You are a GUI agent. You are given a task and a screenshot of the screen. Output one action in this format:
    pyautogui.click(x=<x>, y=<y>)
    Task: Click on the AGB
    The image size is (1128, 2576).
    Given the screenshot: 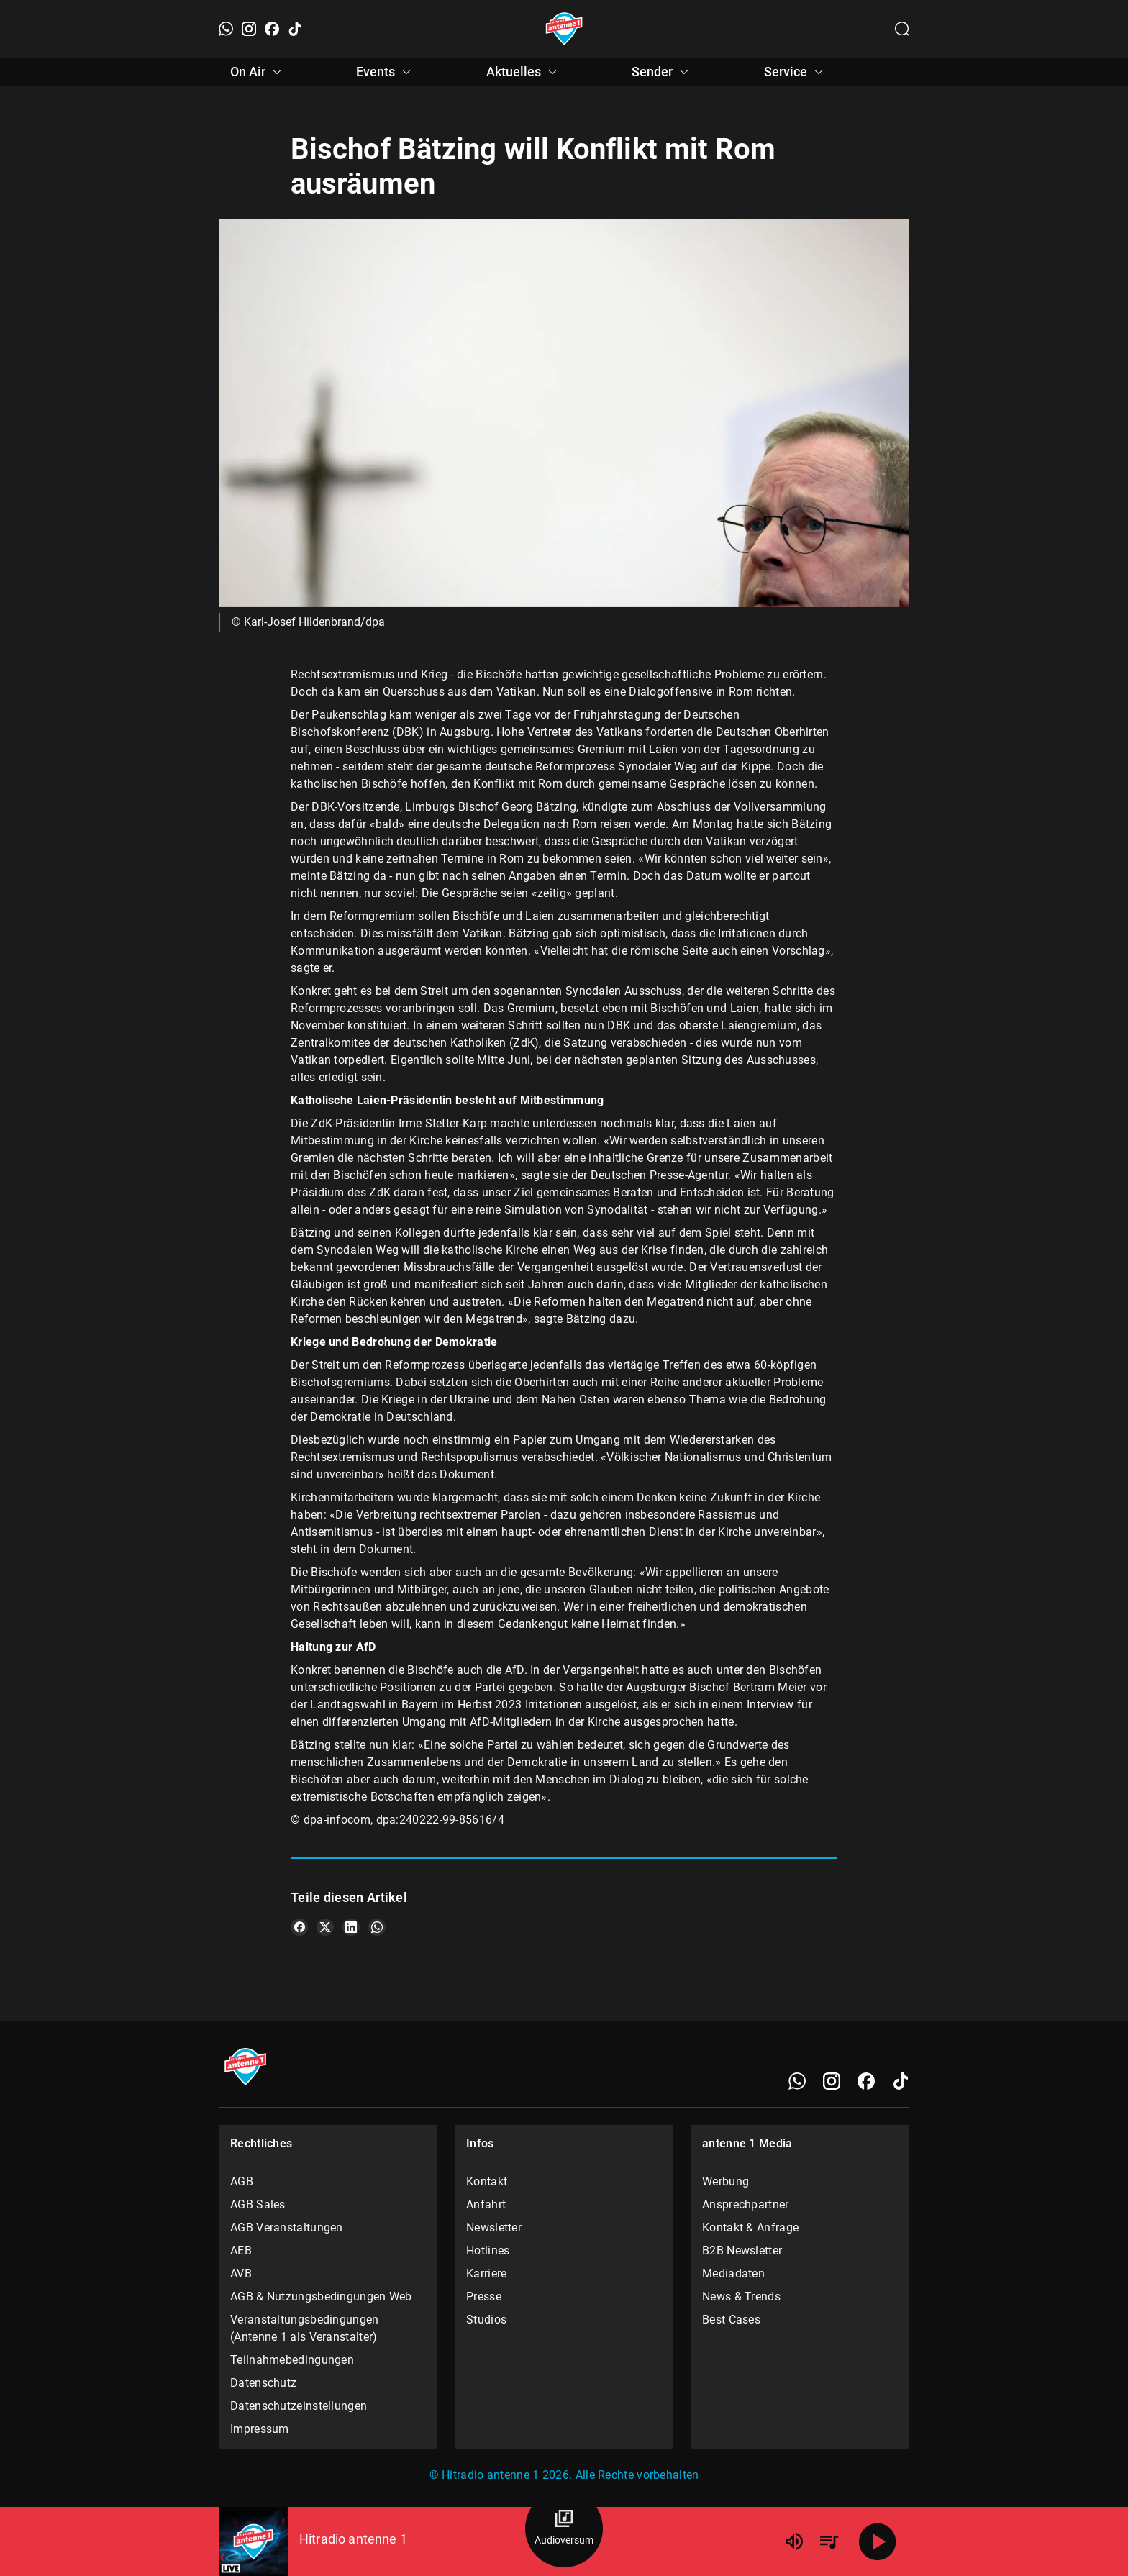 What is the action you would take?
    pyautogui.click(x=241, y=2181)
    